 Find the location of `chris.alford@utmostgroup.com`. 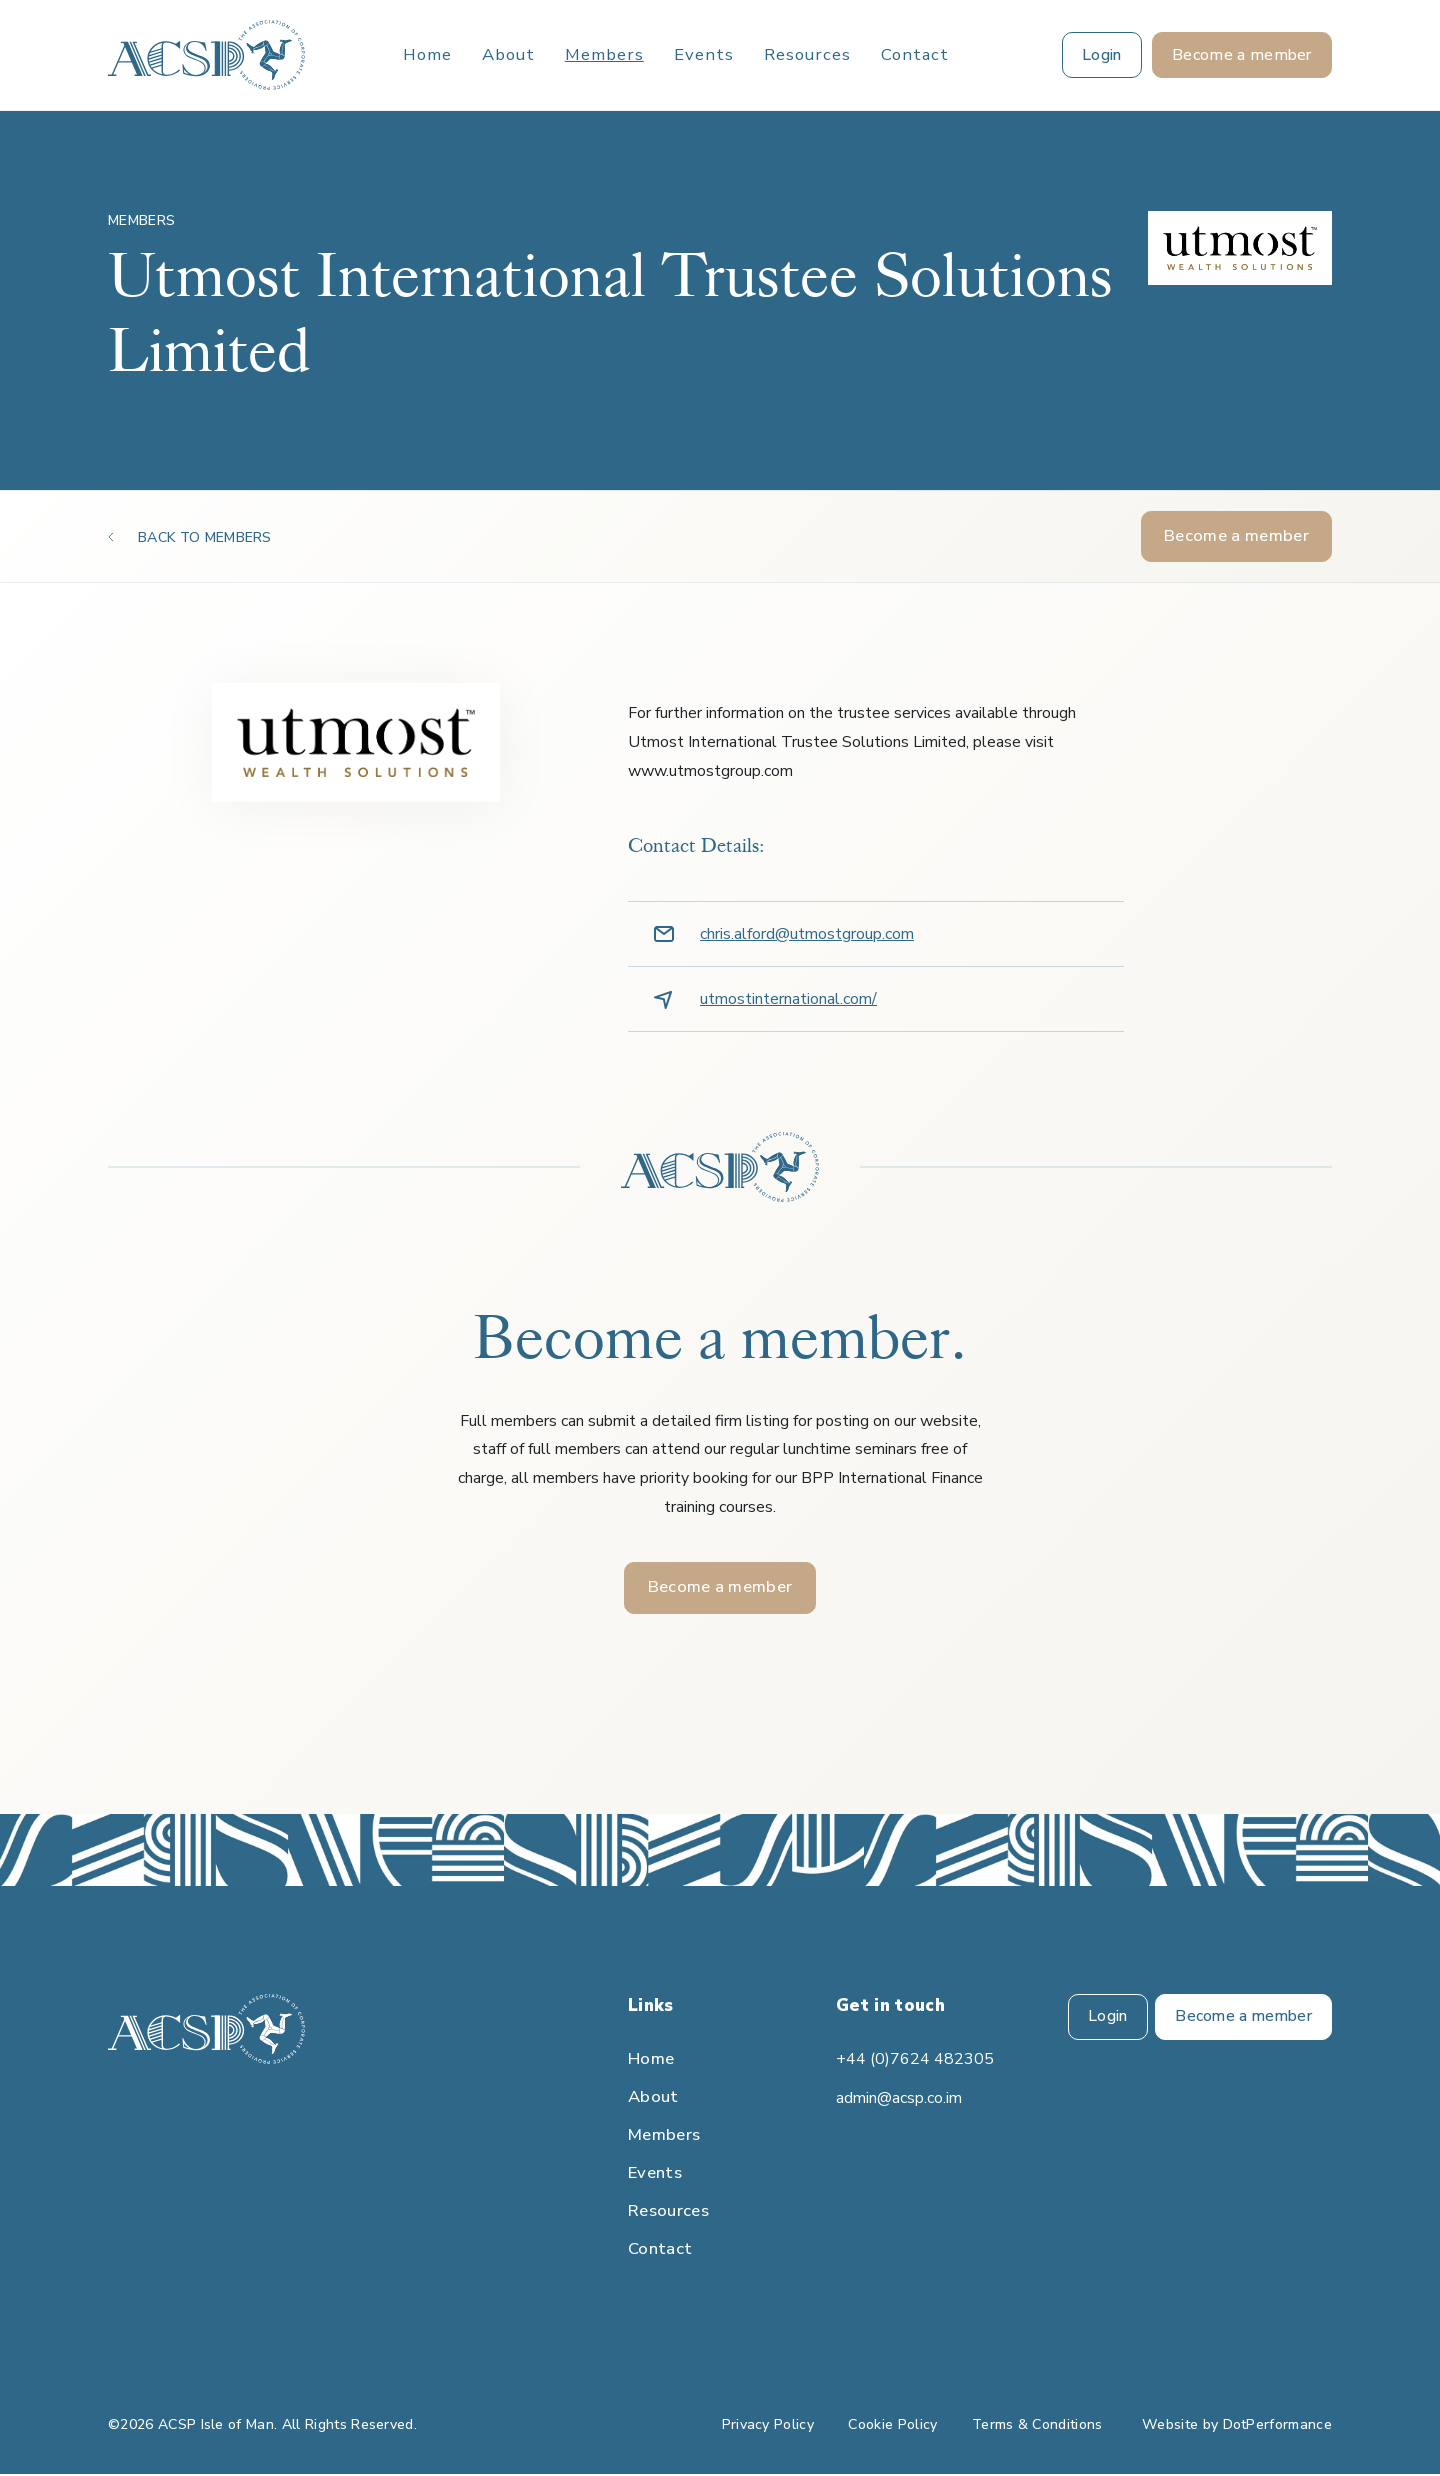

chris.alford@utmostgroup.com is located at coordinates (807, 935).